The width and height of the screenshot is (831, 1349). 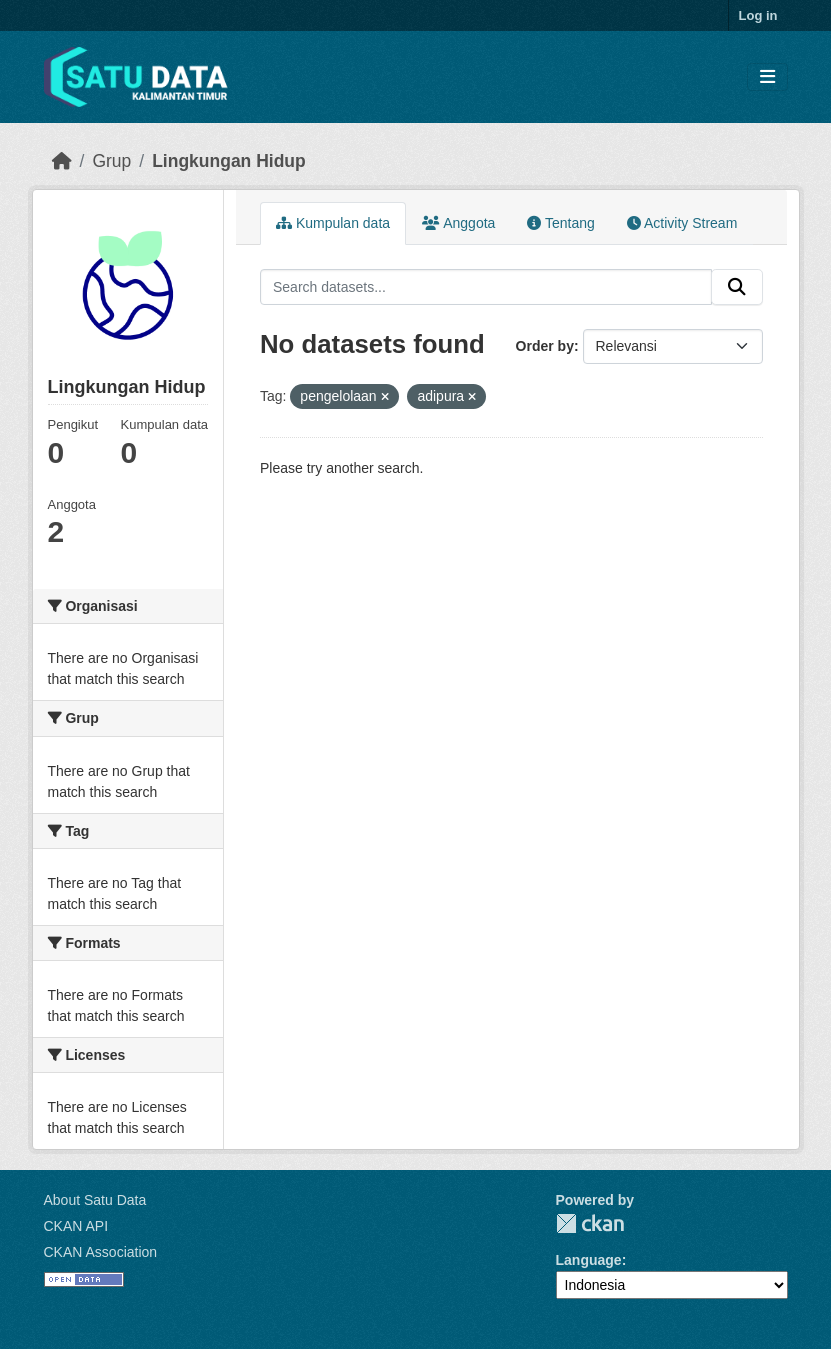 What do you see at coordinates (101, 1252) in the screenshot?
I see `CKAN Association` at bounding box center [101, 1252].